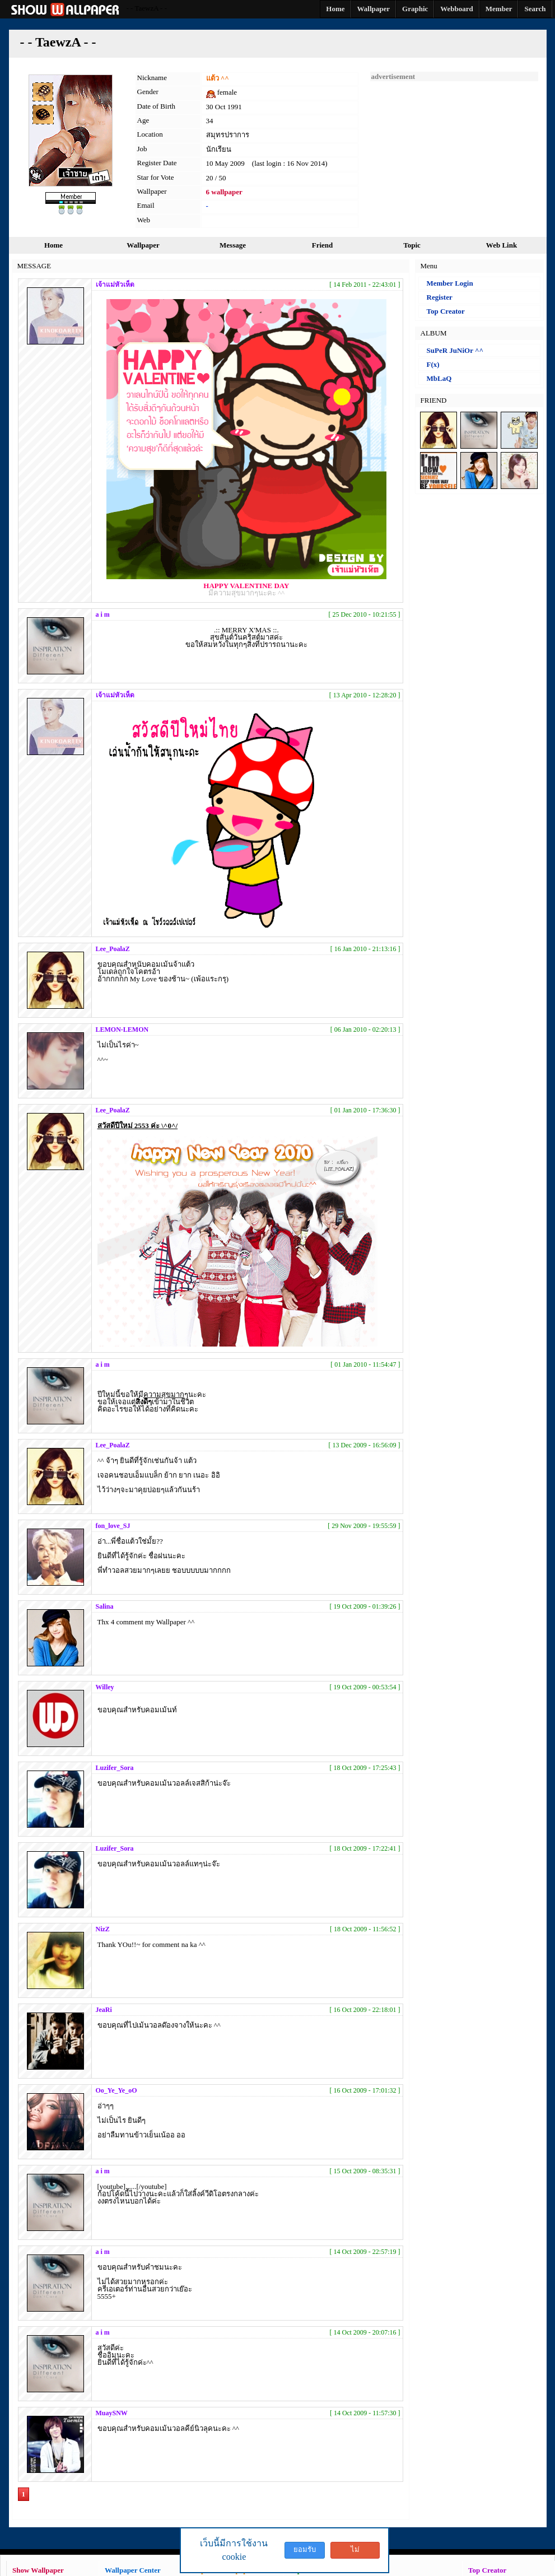 This screenshot has width=555, height=2576. Describe the element at coordinates (455, 350) in the screenshot. I see `SuPeR JuNiOr ^^` at that location.